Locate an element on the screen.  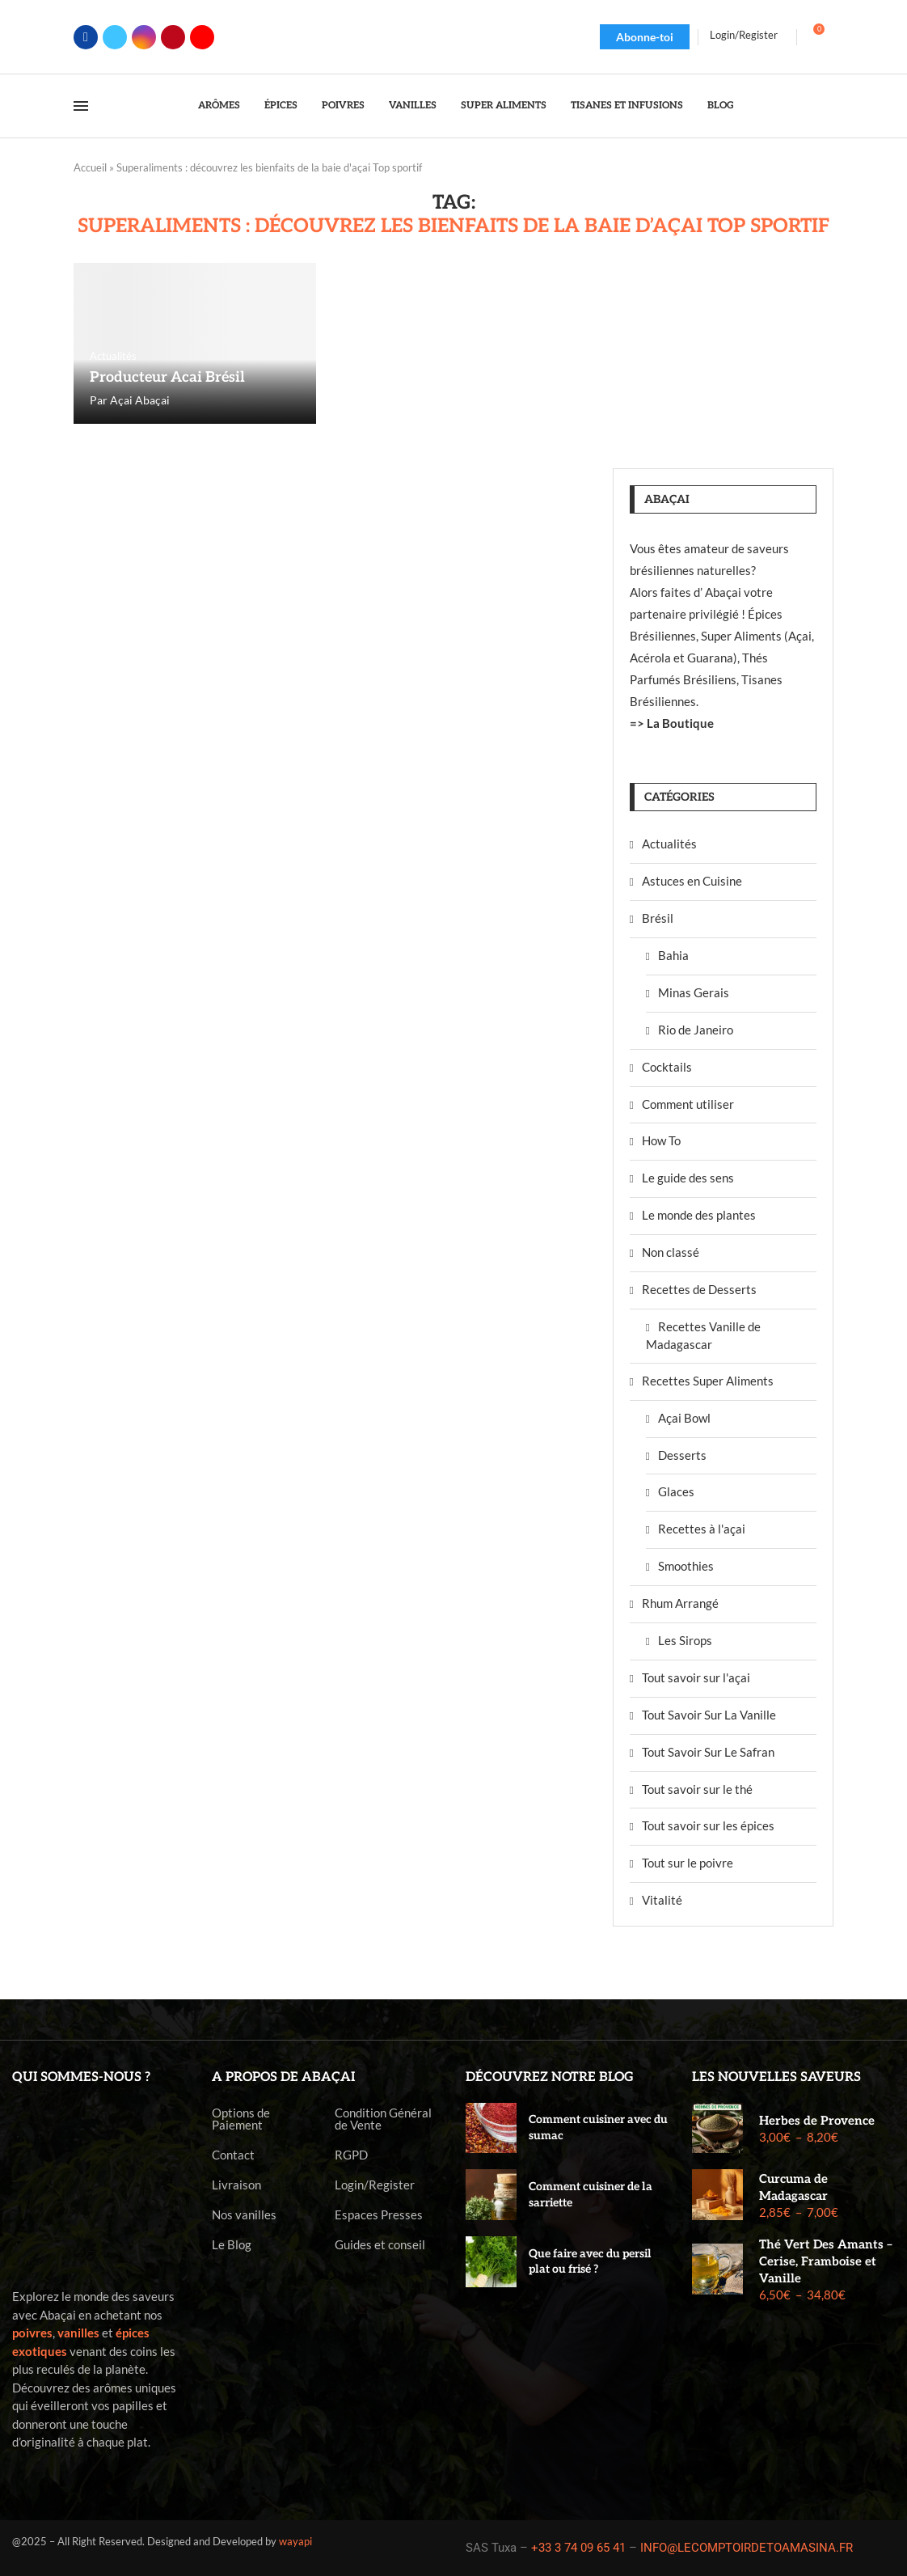
Recettes à l'açai is located at coordinates (701, 1528).